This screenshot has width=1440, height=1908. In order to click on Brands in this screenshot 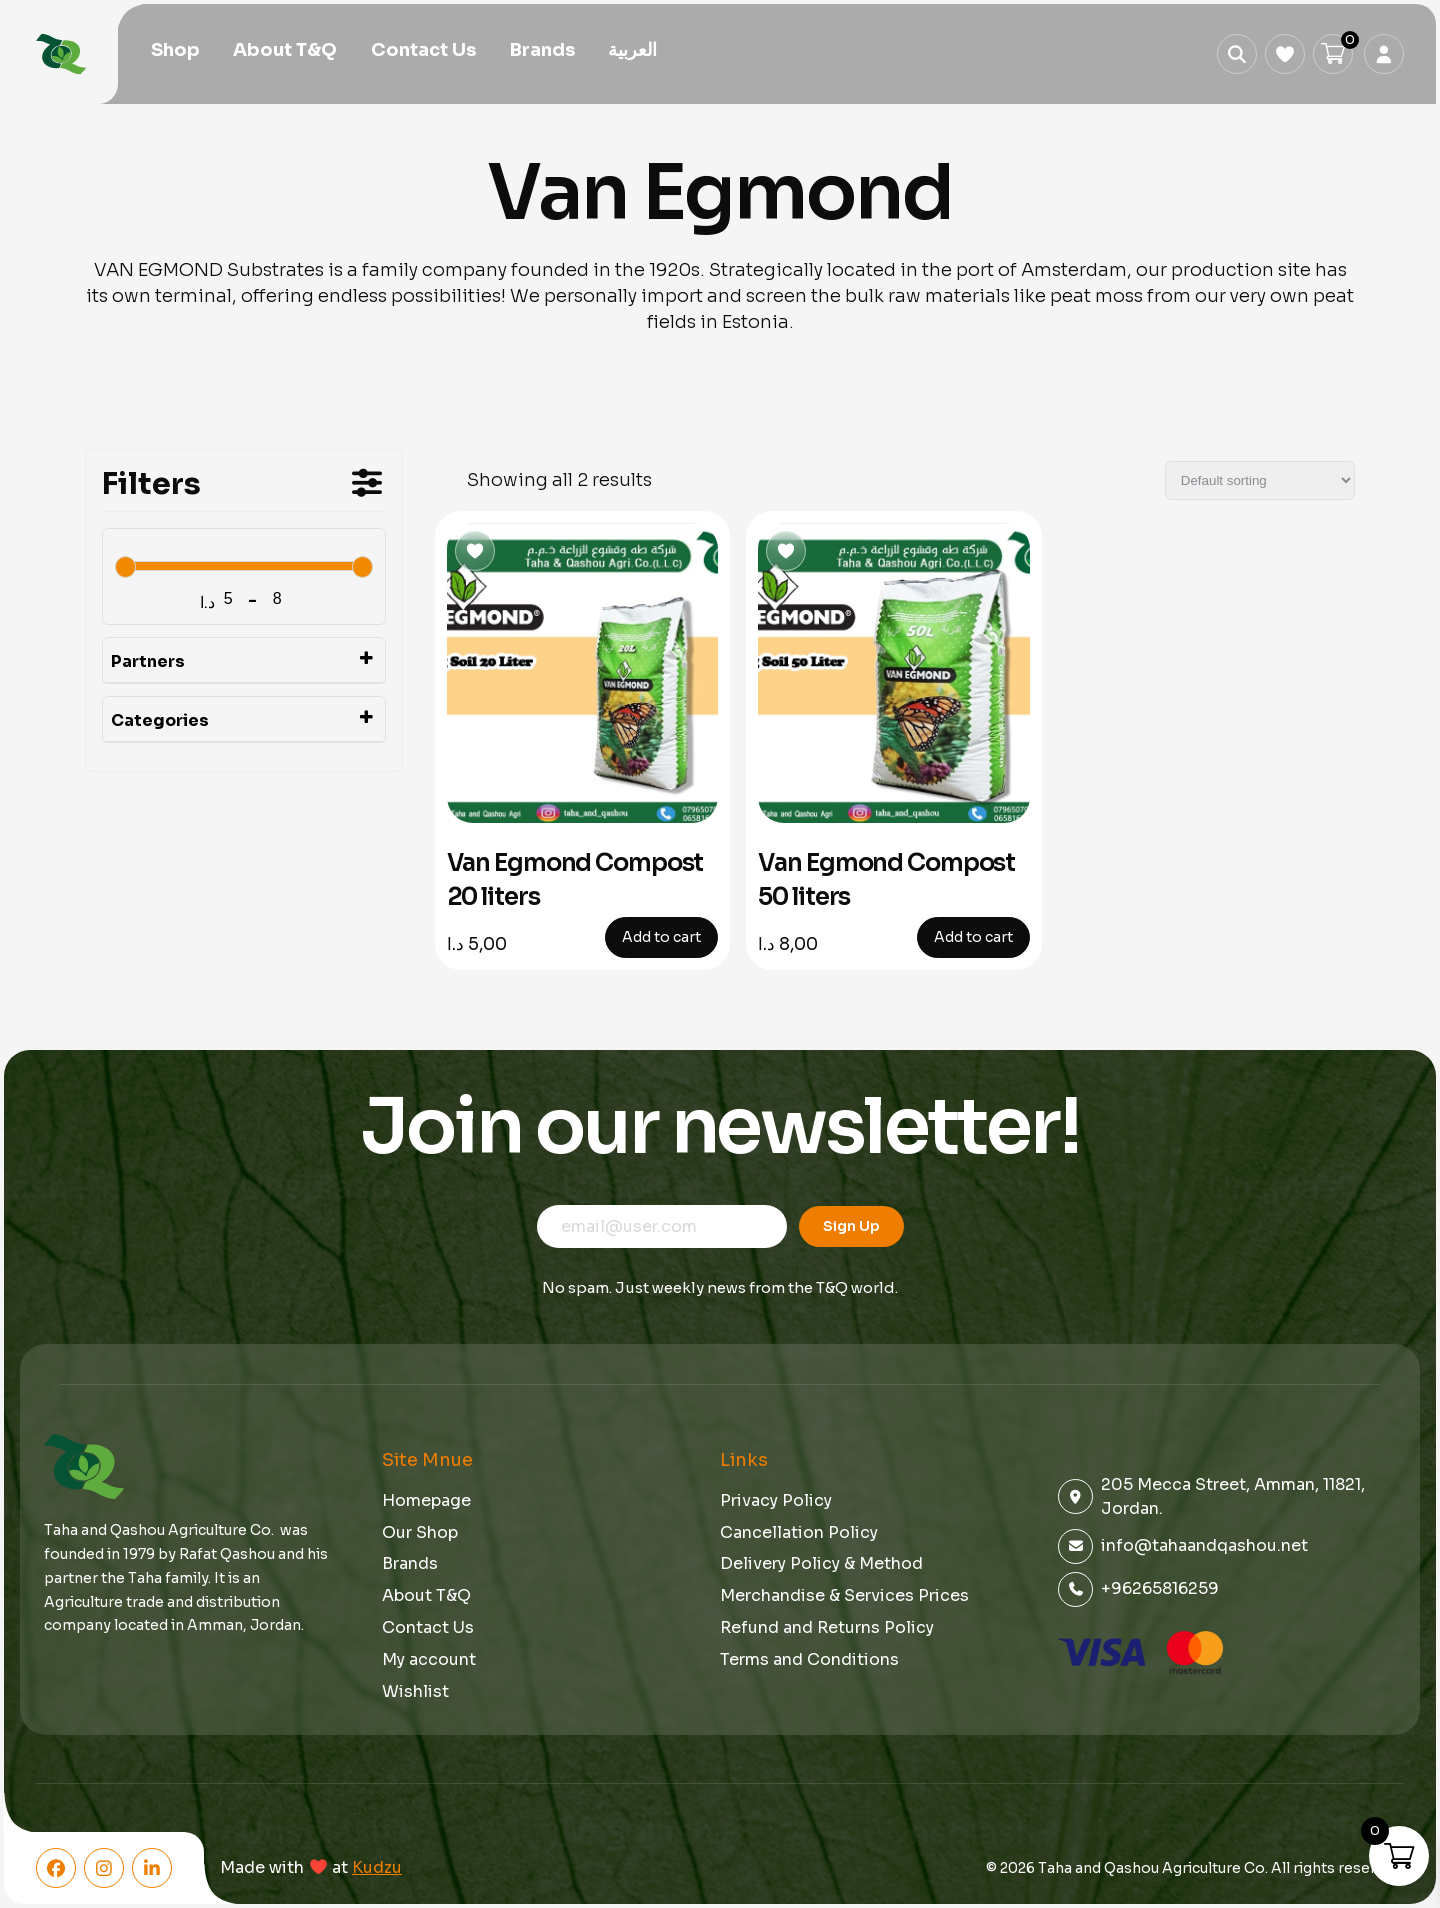, I will do `click(542, 52)`.